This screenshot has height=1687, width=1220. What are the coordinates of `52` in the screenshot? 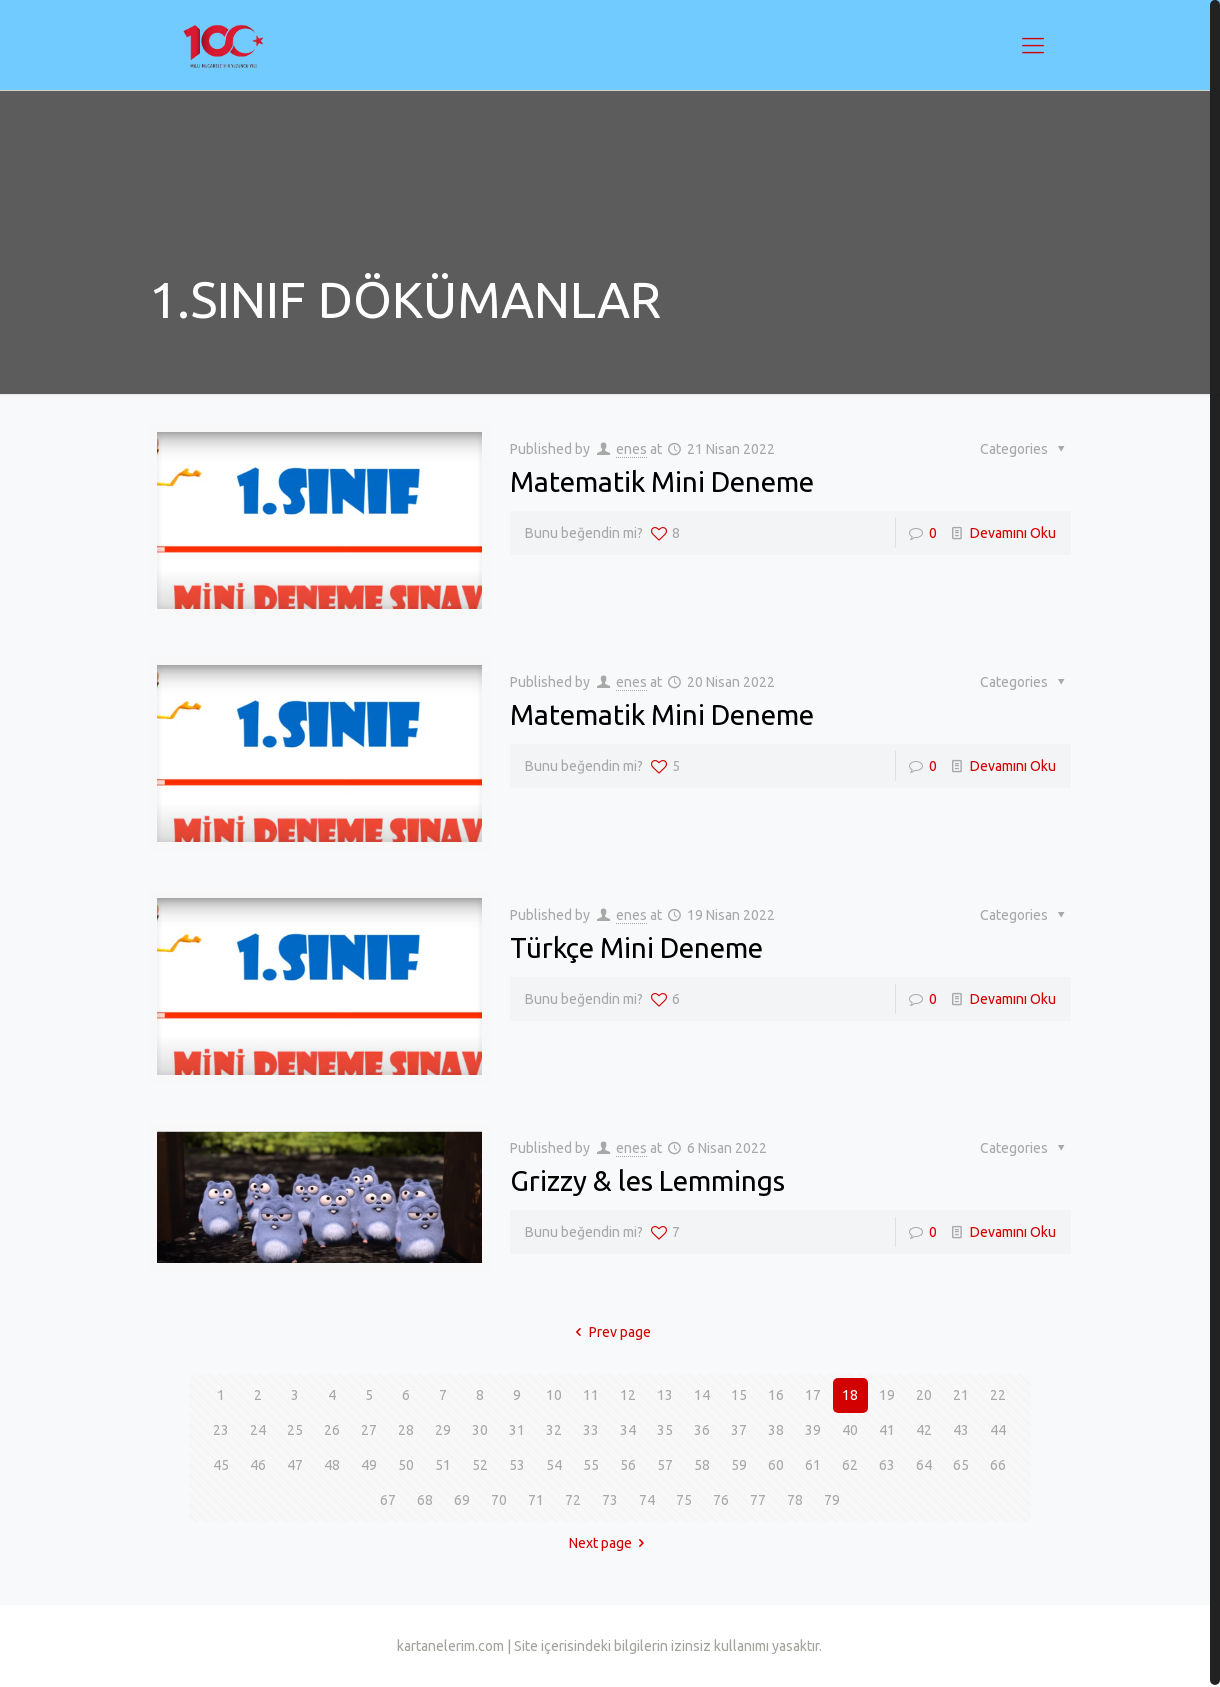 It's located at (480, 1465).